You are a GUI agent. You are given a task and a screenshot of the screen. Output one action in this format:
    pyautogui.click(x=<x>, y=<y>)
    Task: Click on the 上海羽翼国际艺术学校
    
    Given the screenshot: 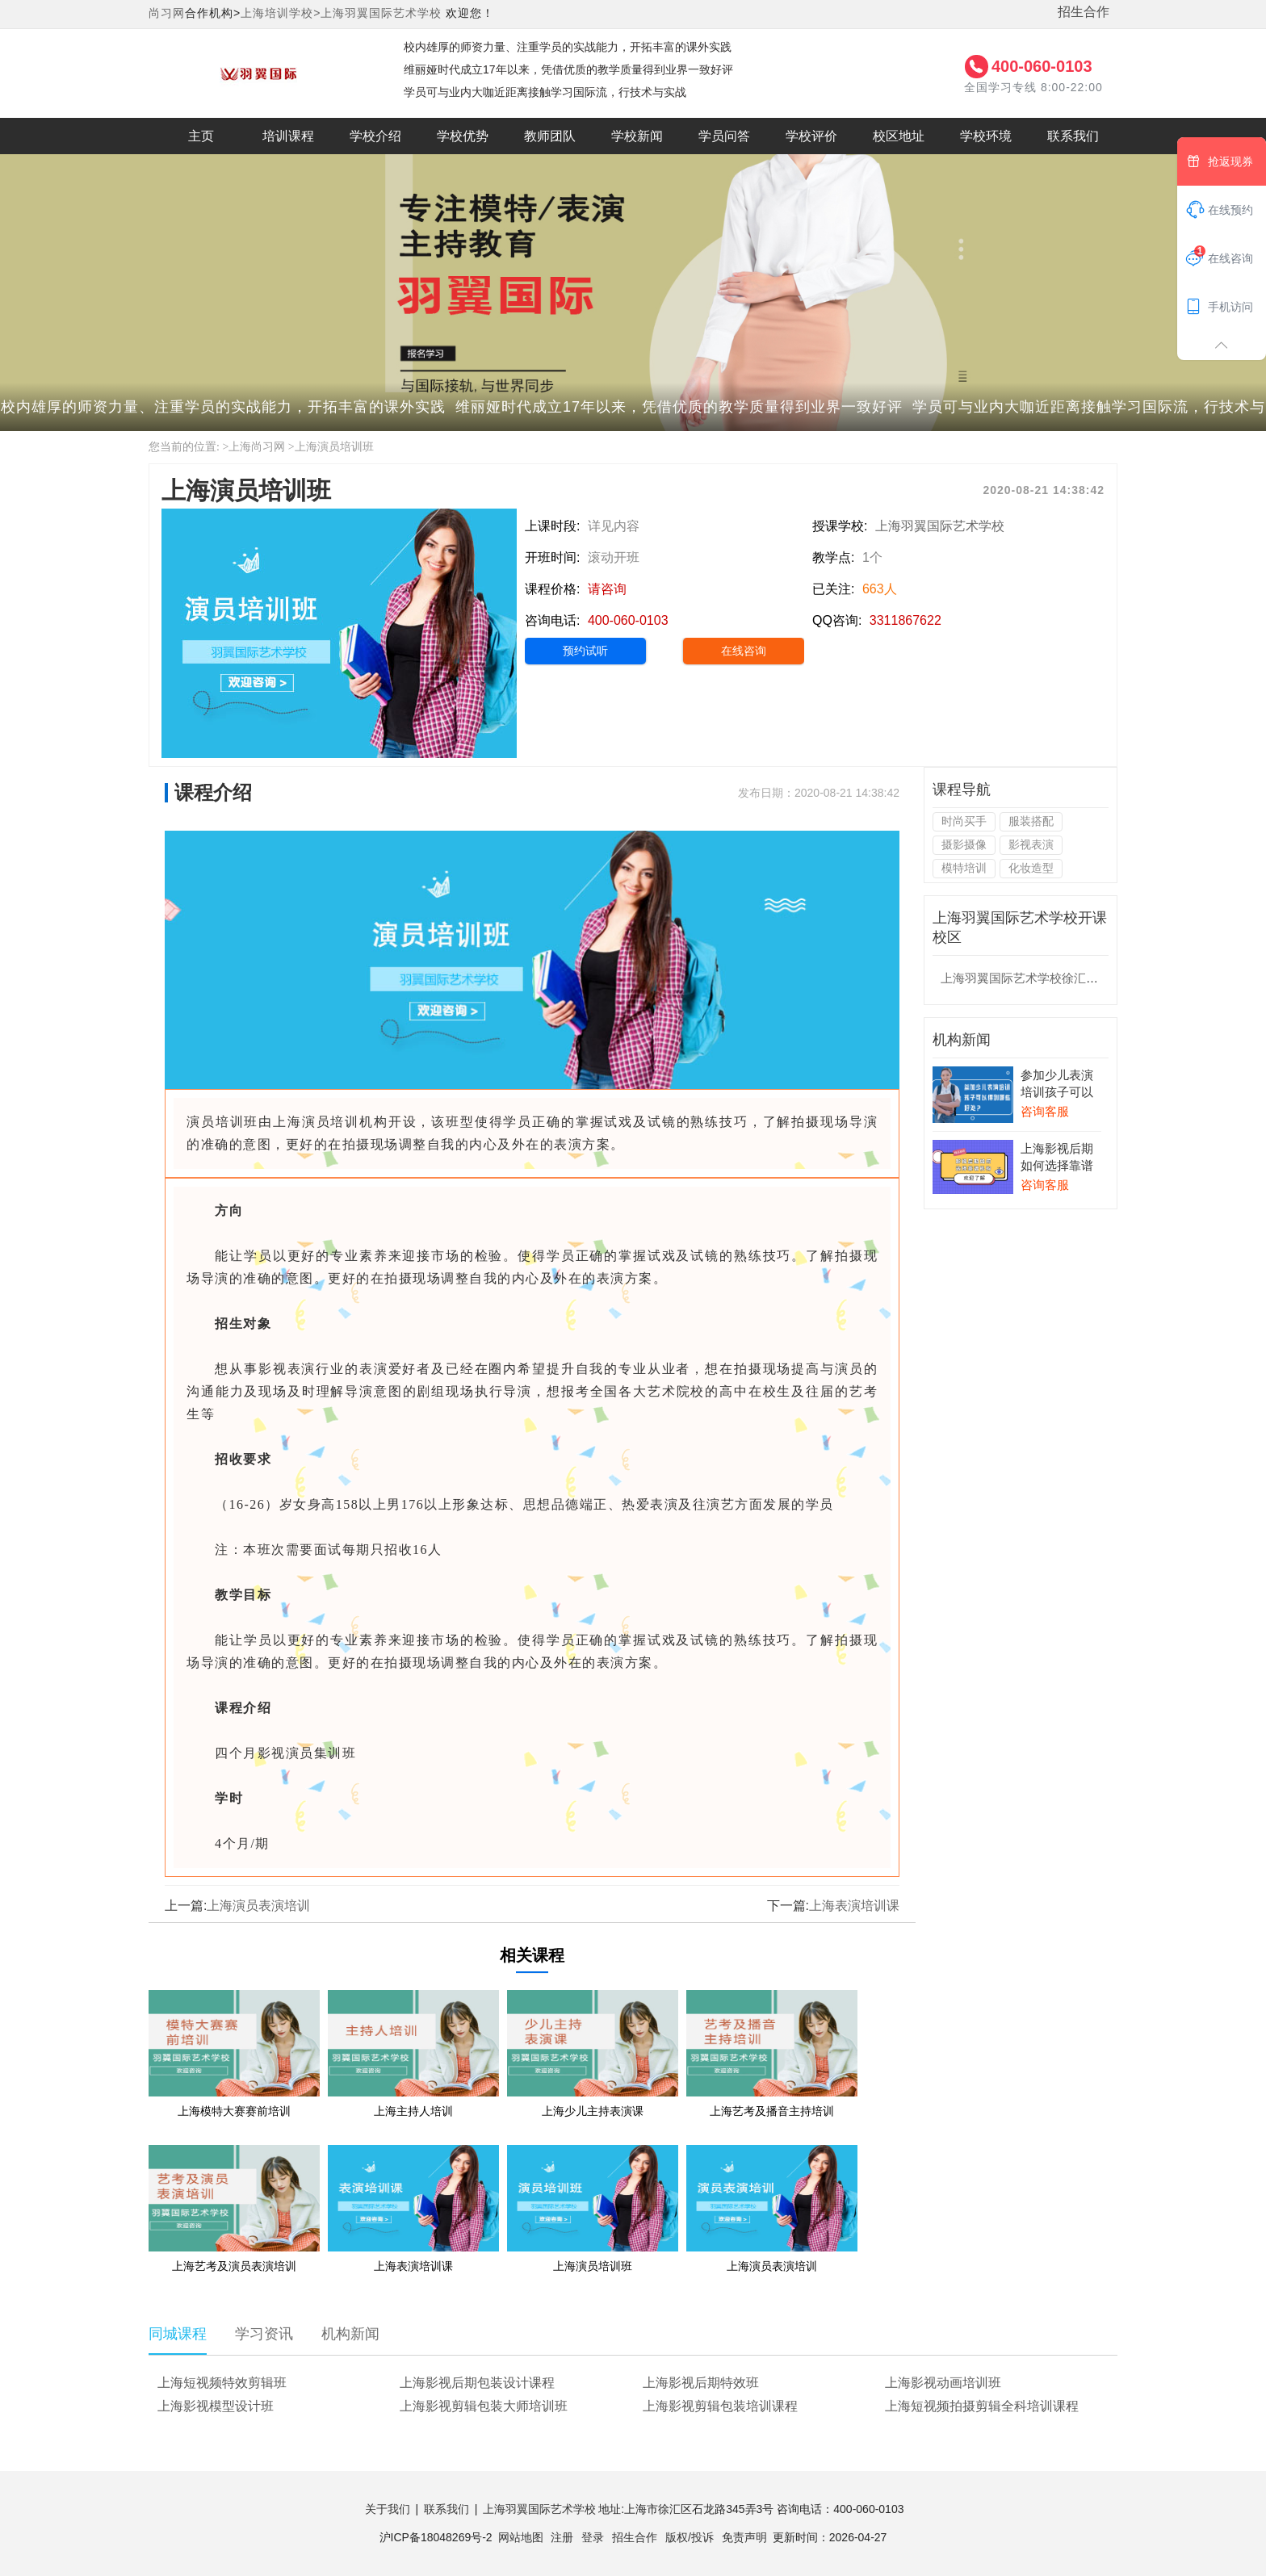 What is the action you would take?
    pyautogui.click(x=381, y=12)
    